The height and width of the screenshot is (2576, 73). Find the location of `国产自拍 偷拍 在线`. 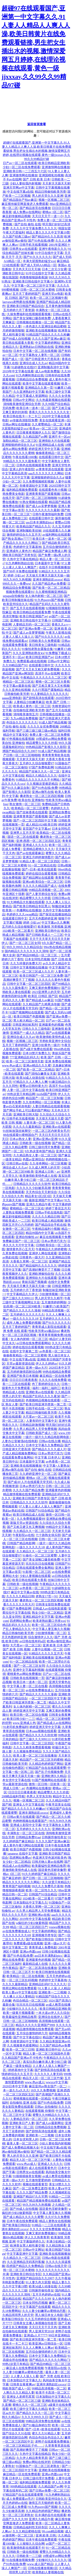

国产自拍 偷拍 在线 is located at coordinates (27, 224).